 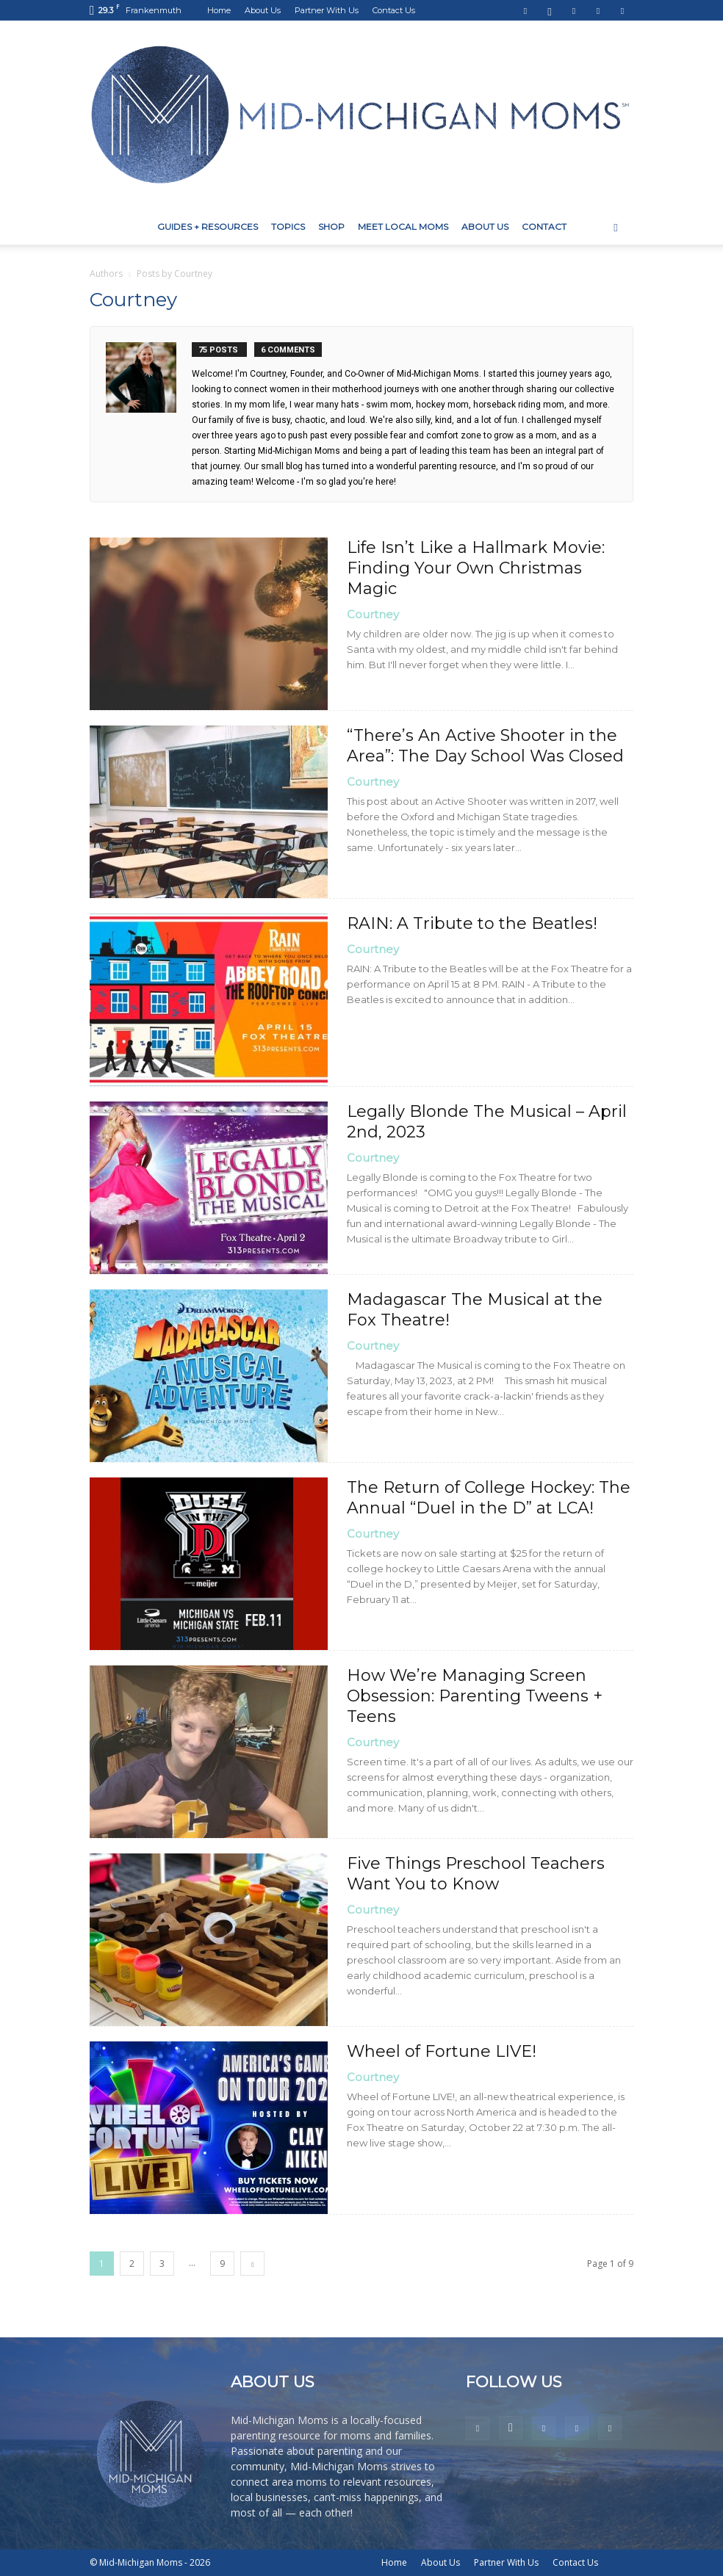 What do you see at coordinates (615, 227) in the screenshot?
I see `[button]` at bounding box center [615, 227].